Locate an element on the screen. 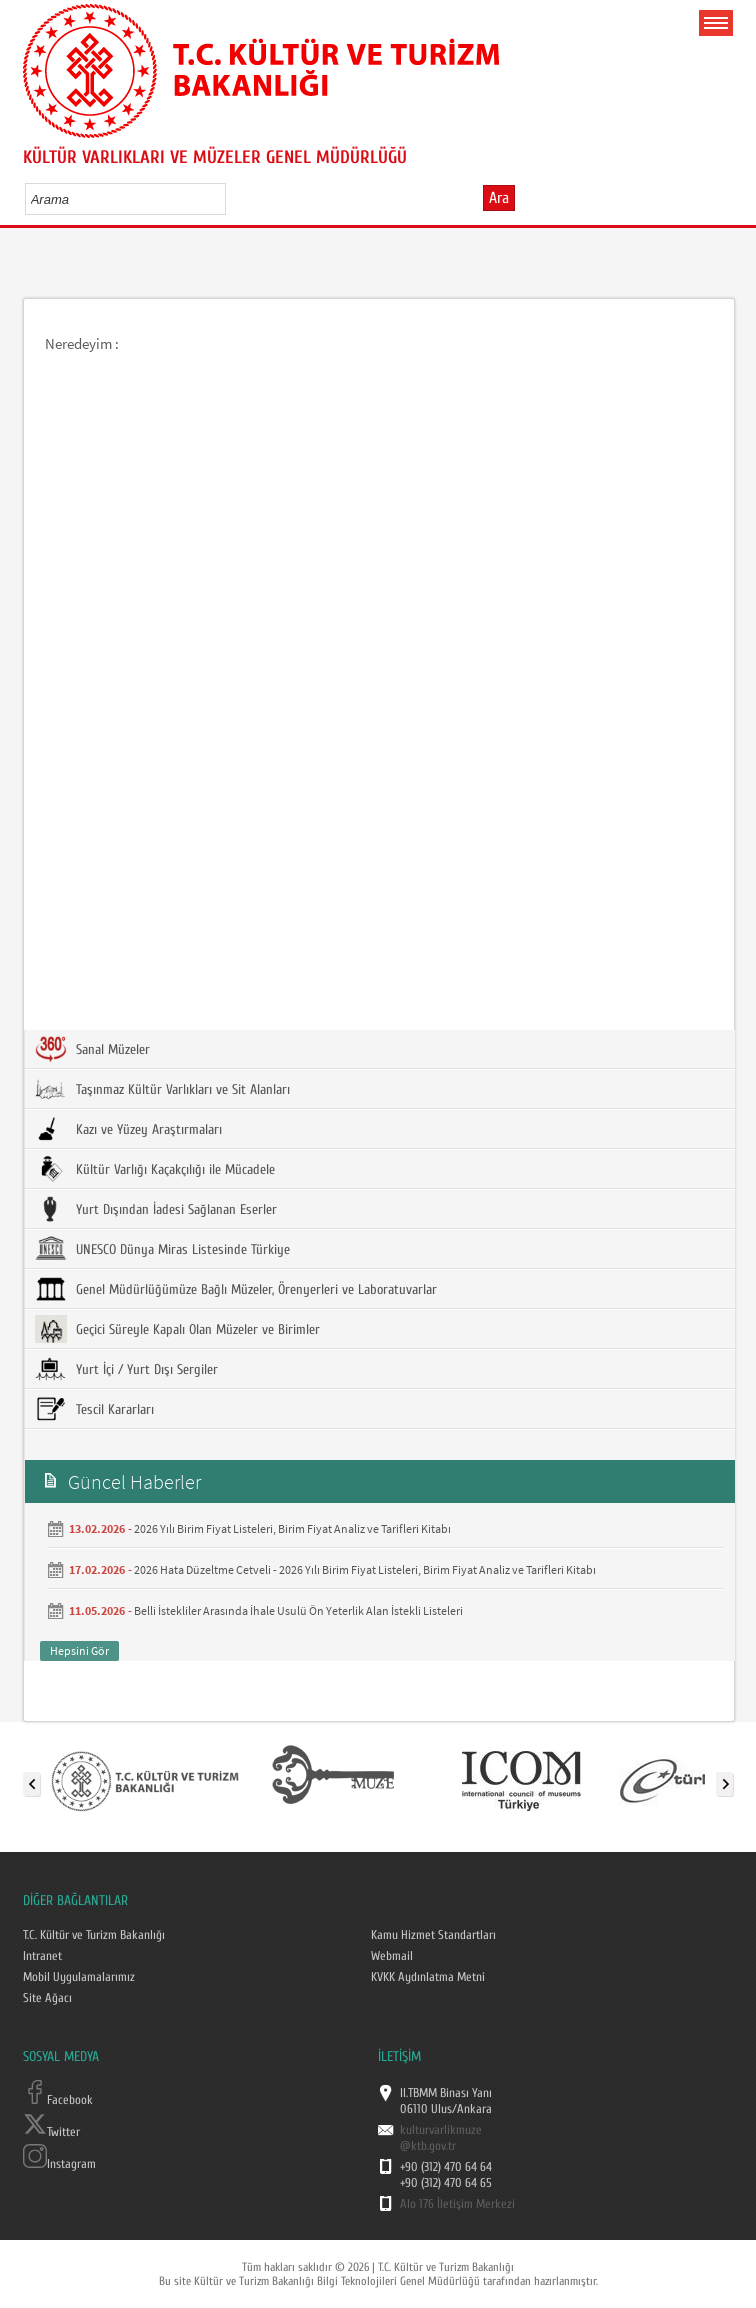  Twitter is located at coordinates (51, 2132).